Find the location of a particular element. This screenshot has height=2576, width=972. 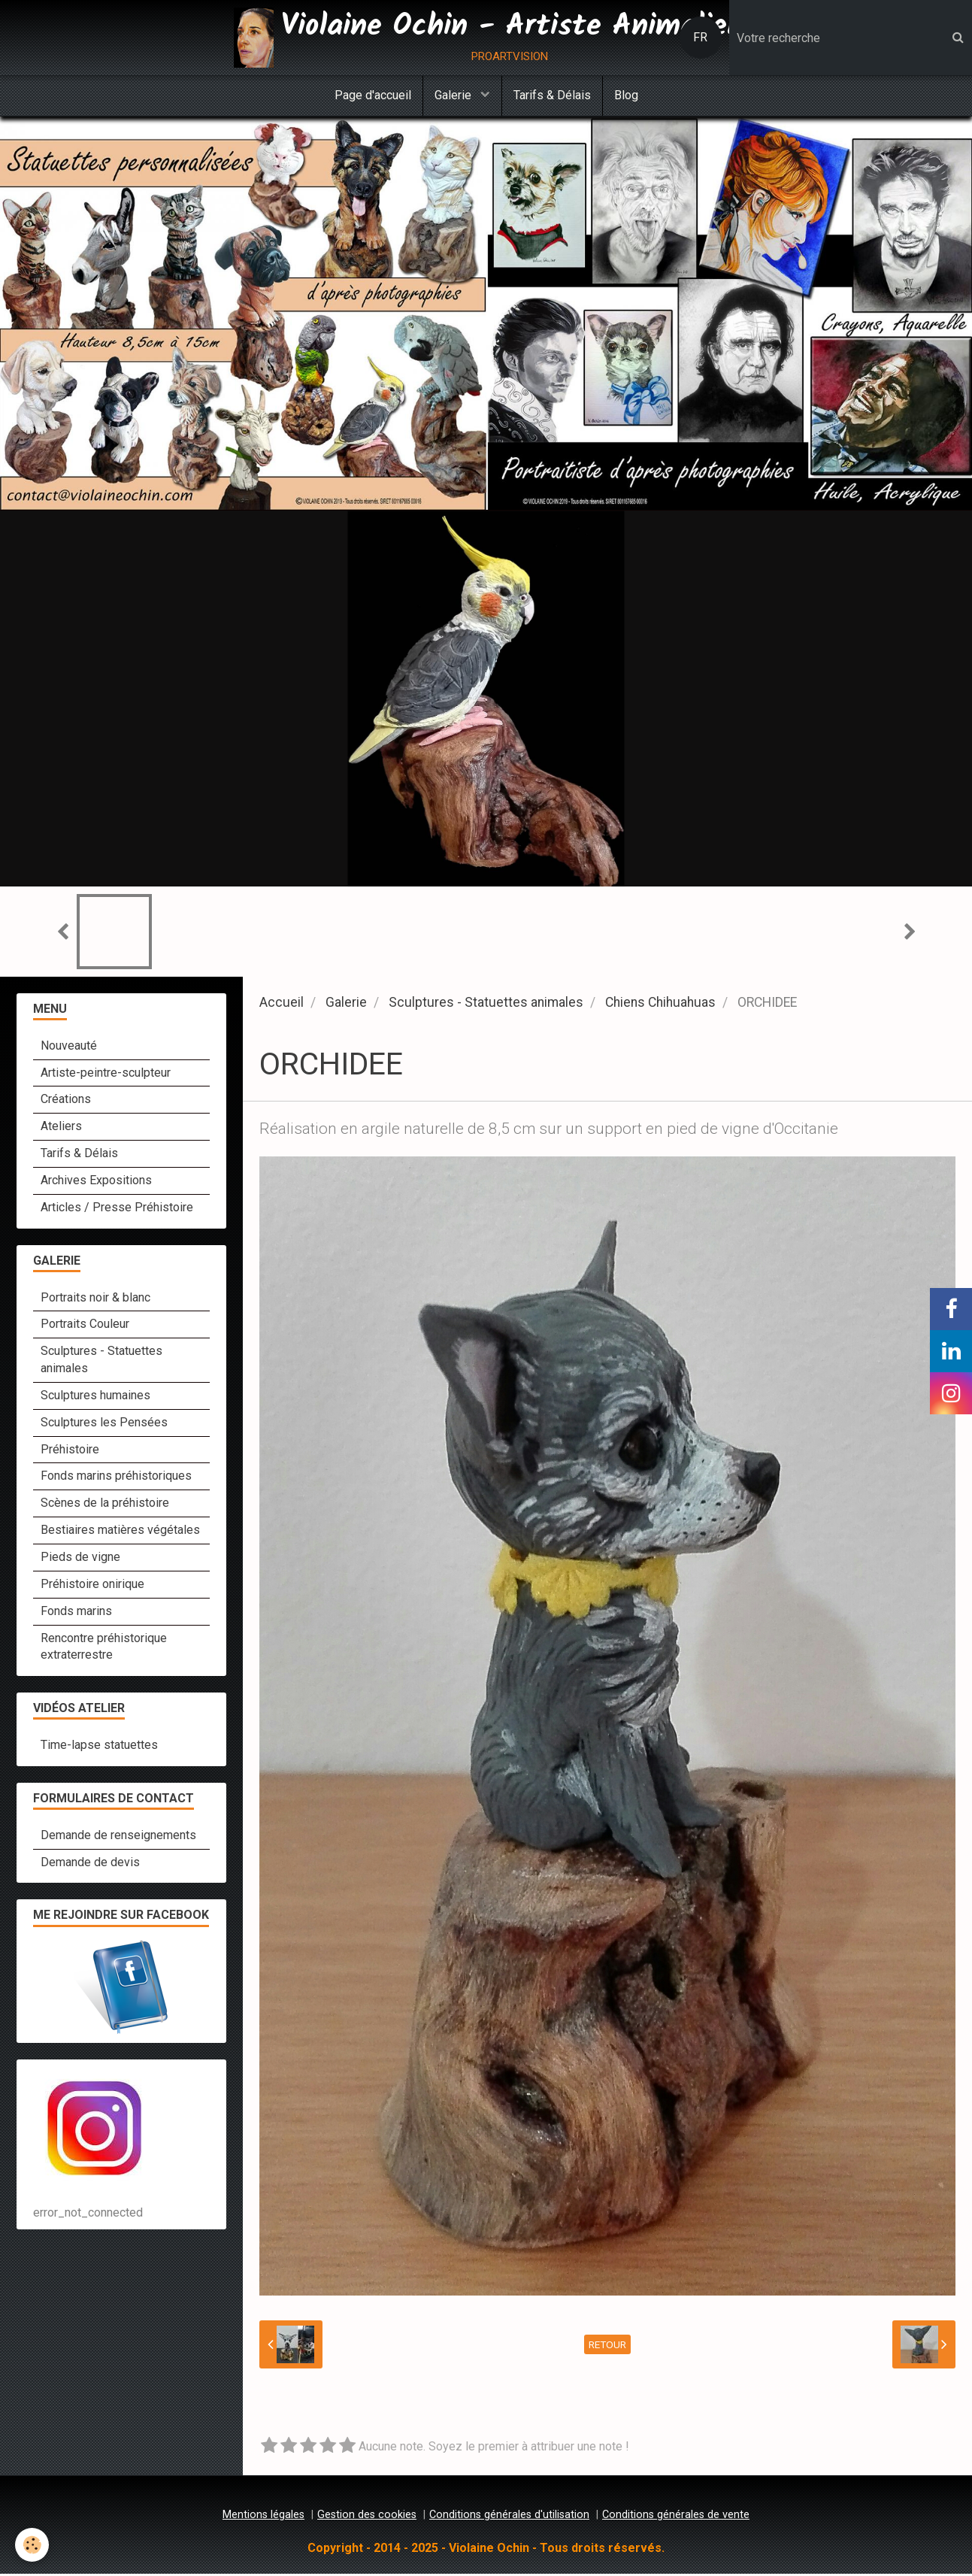

Demande de renseignements is located at coordinates (118, 1837).